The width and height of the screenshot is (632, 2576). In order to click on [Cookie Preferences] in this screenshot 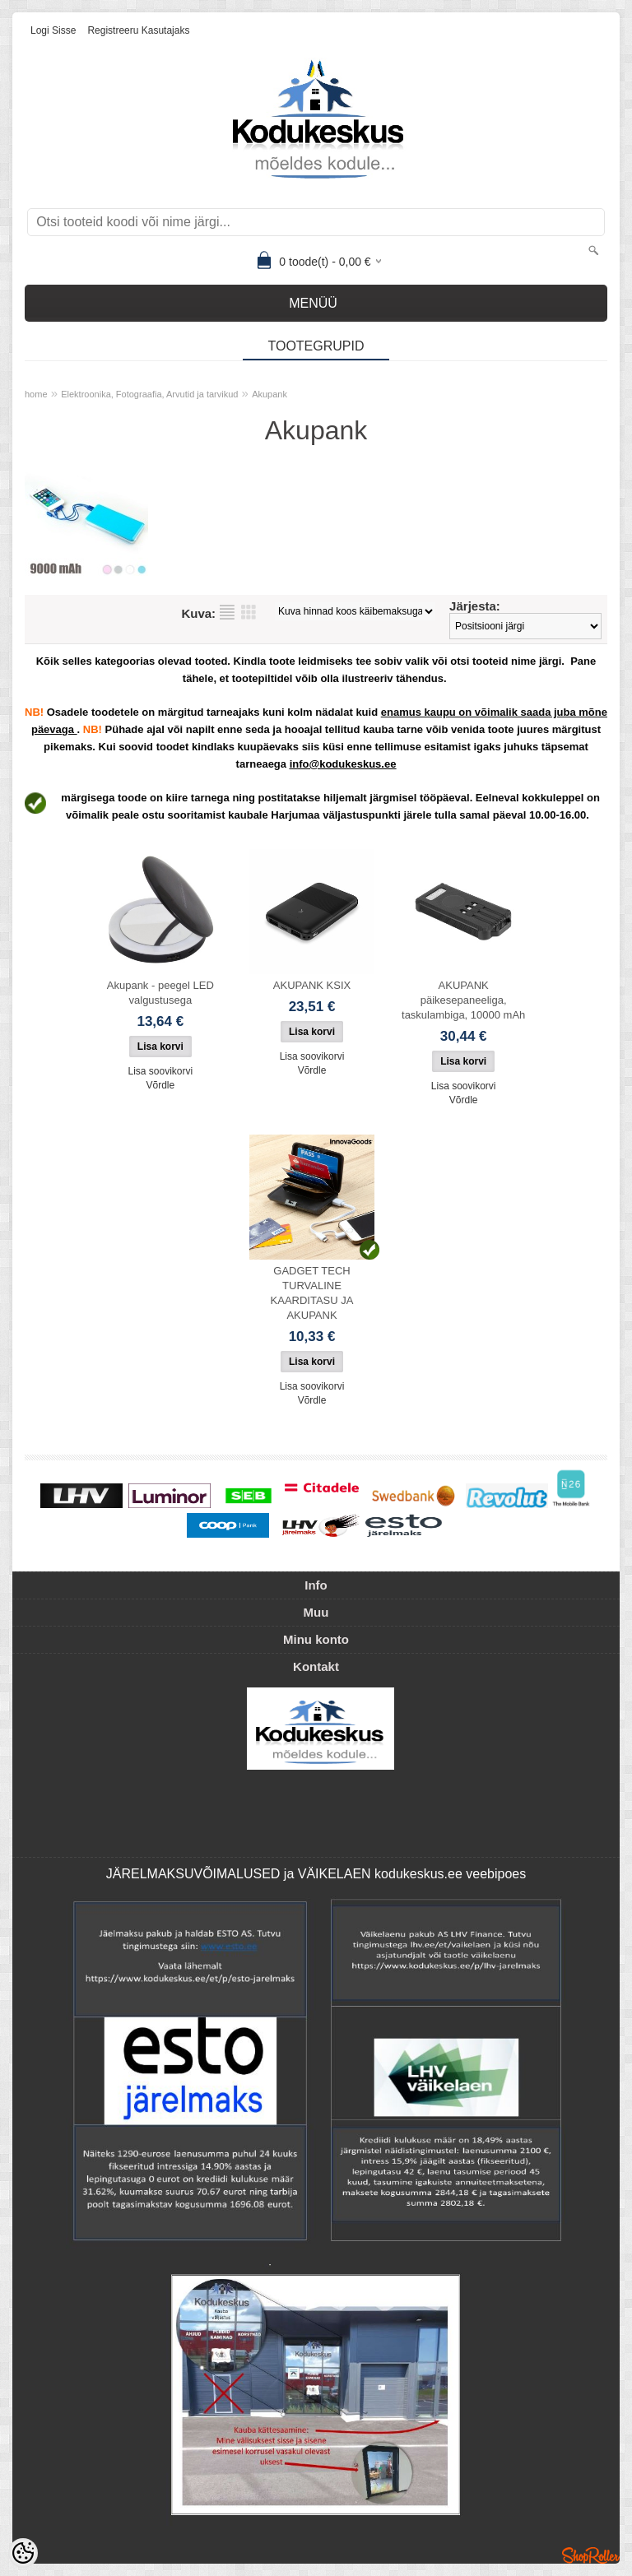, I will do `click(23, 2553)`.